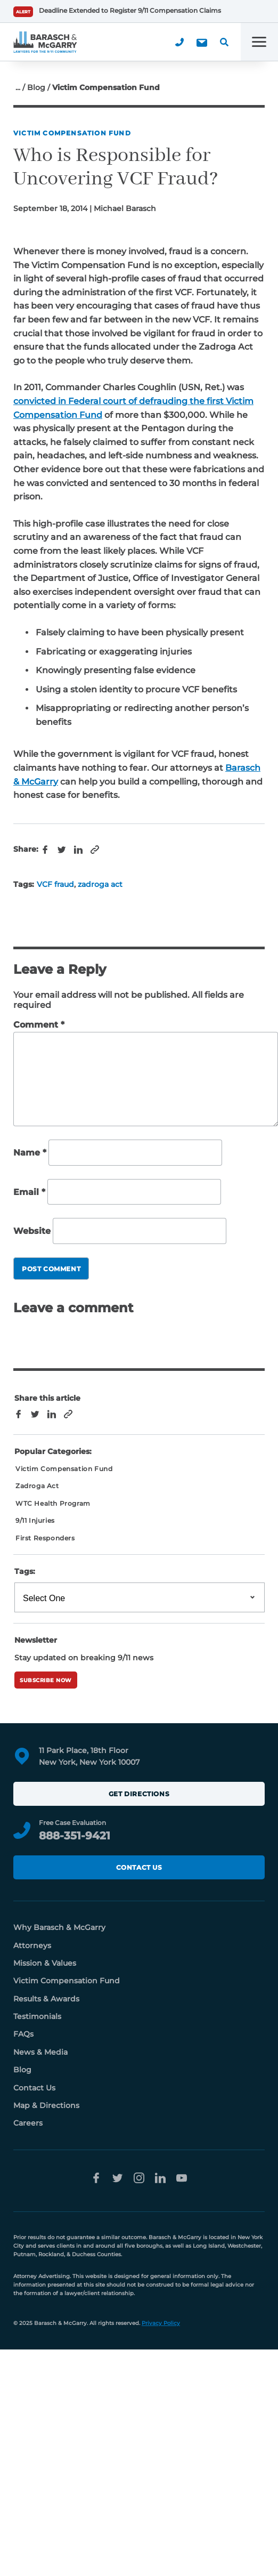  What do you see at coordinates (139, 1794) in the screenshot?
I see `Get Directions` at bounding box center [139, 1794].